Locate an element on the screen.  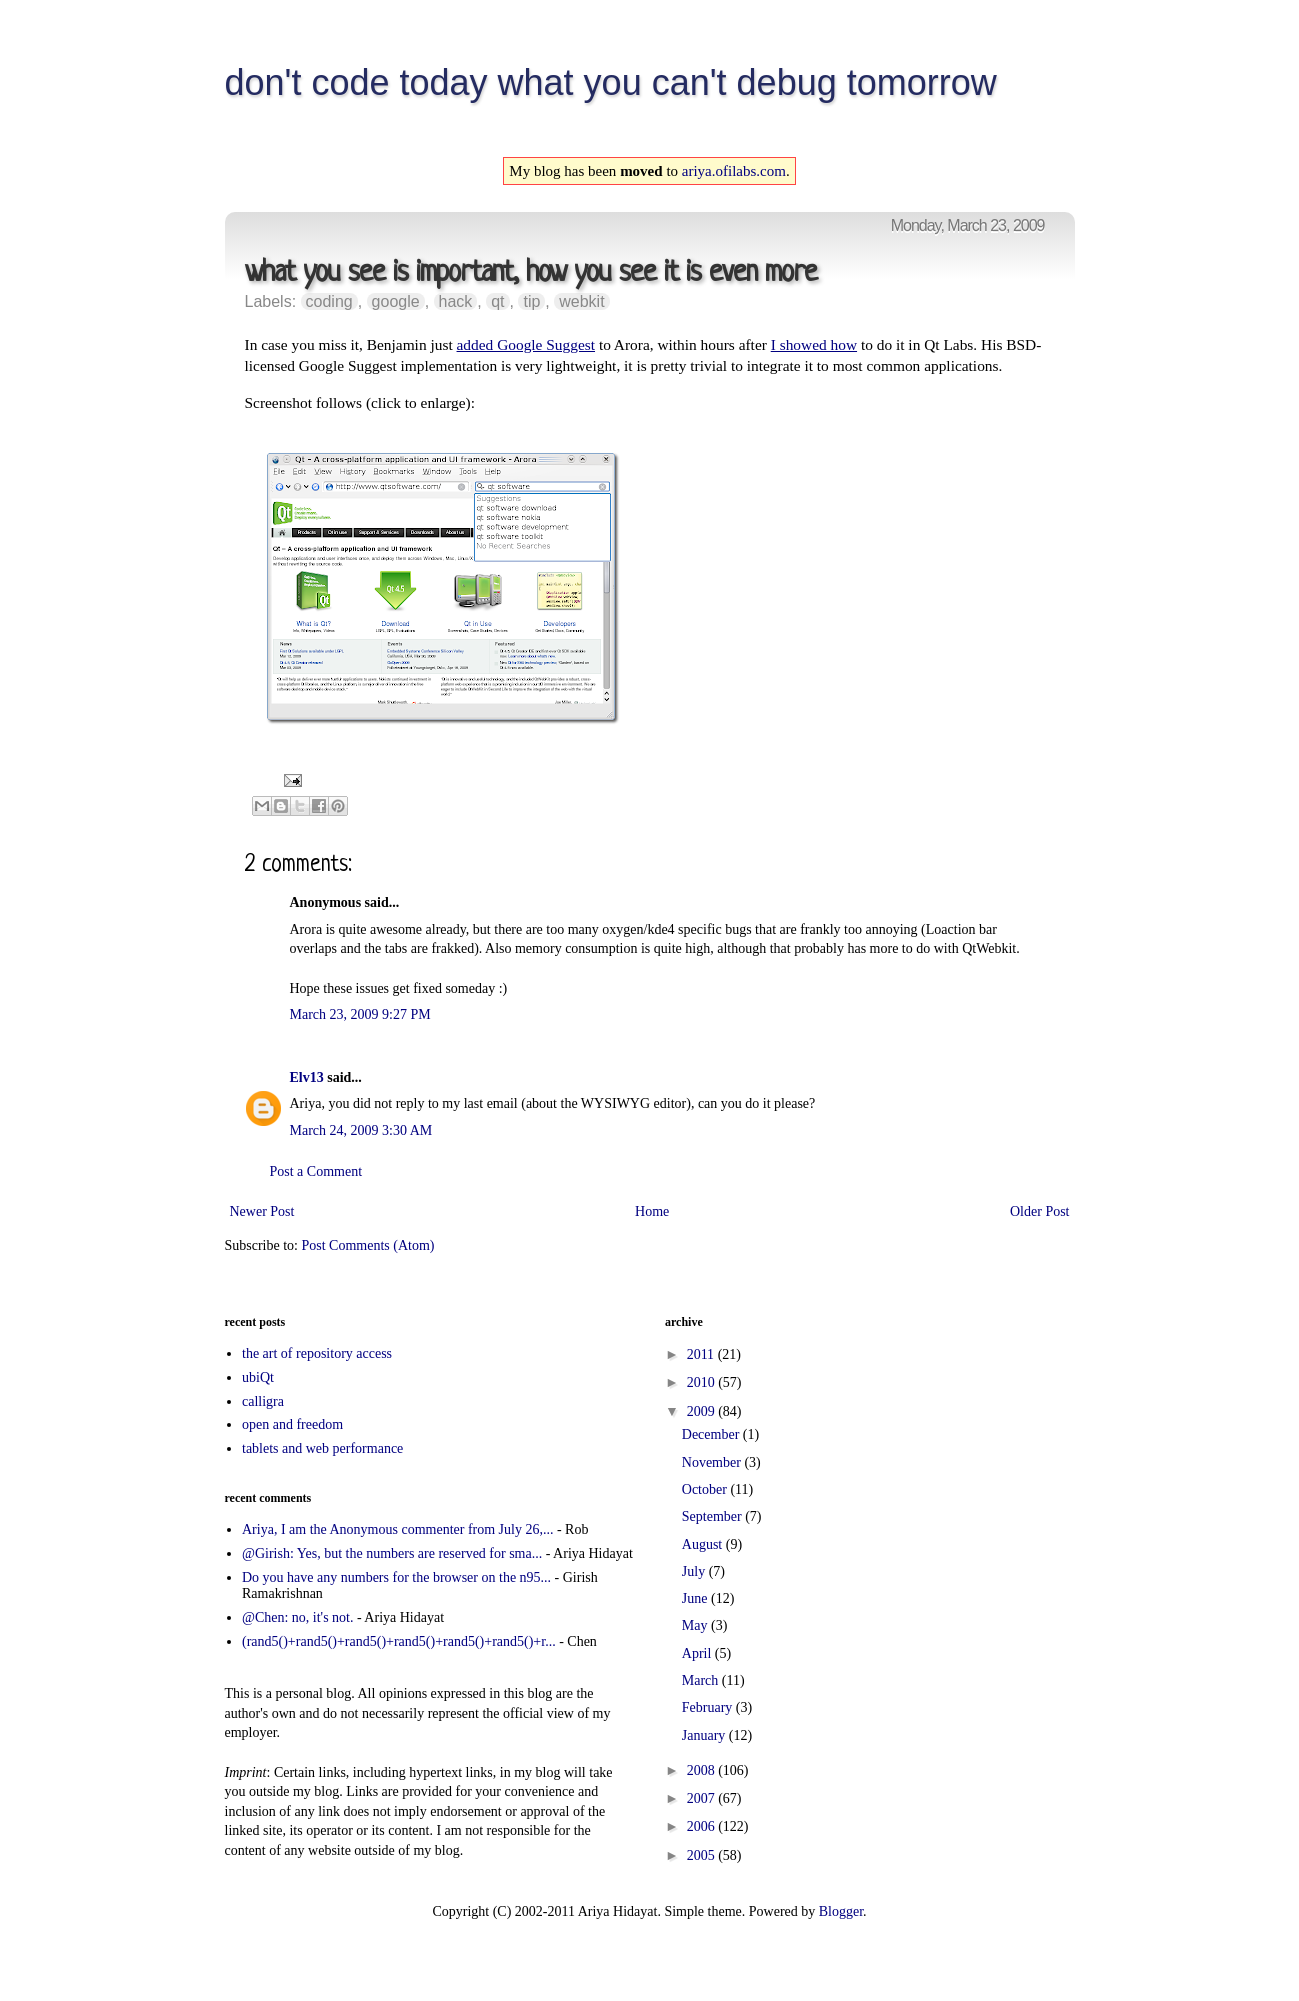
calligra is located at coordinates (263, 1401).